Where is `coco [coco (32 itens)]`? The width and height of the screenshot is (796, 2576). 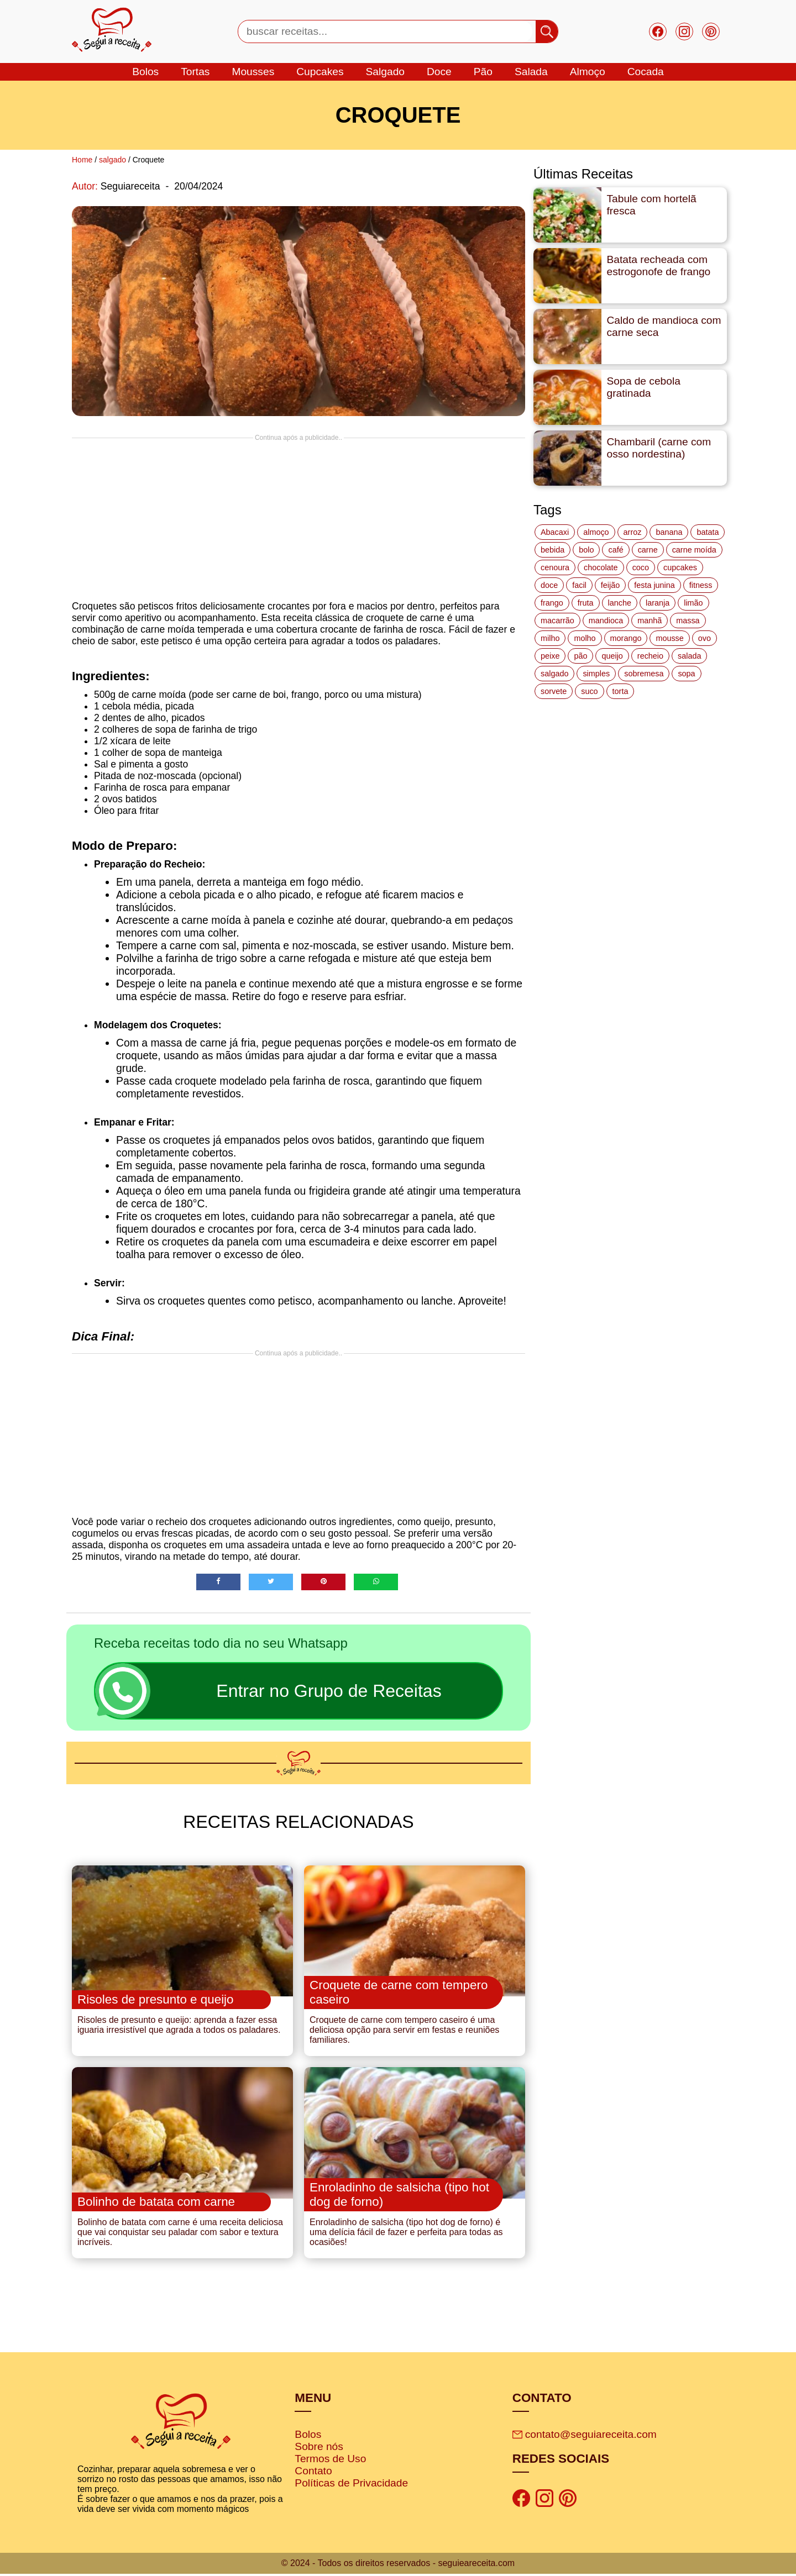
coco [coco (32 itens)] is located at coordinates (640, 567).